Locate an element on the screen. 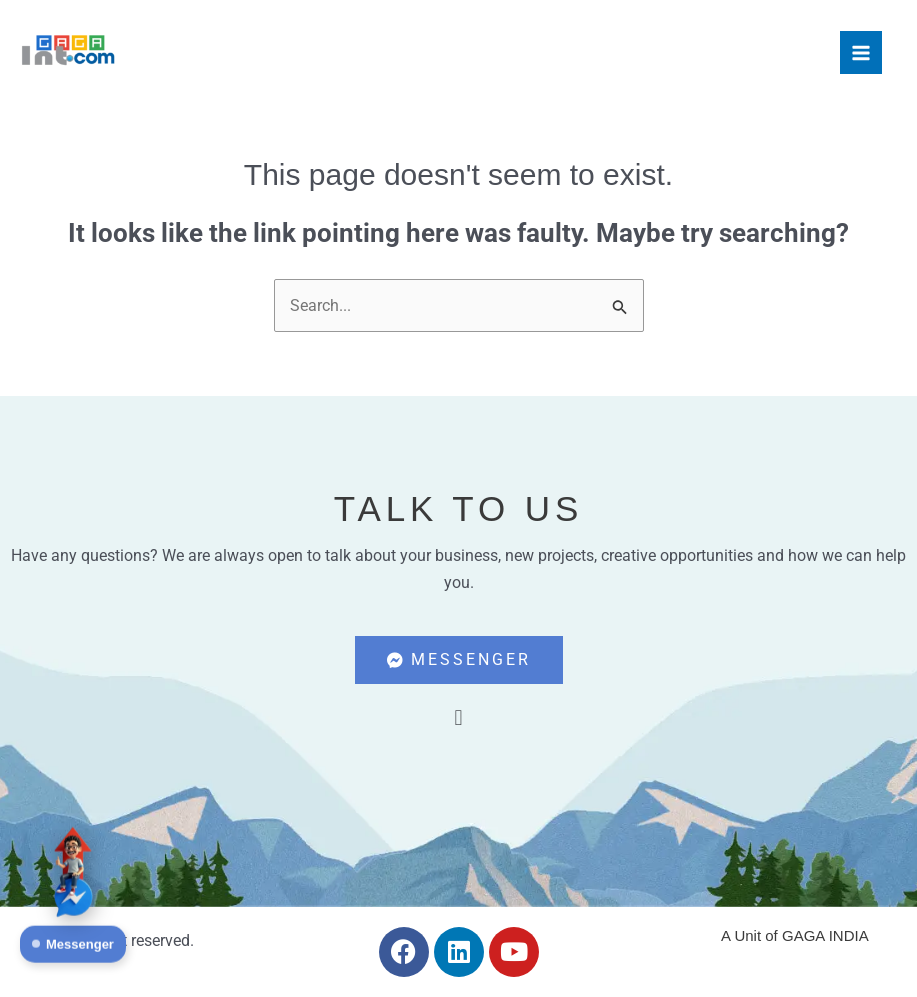 This screenshot has height=997, width=917. [button] is located at coordinates (458, 717).